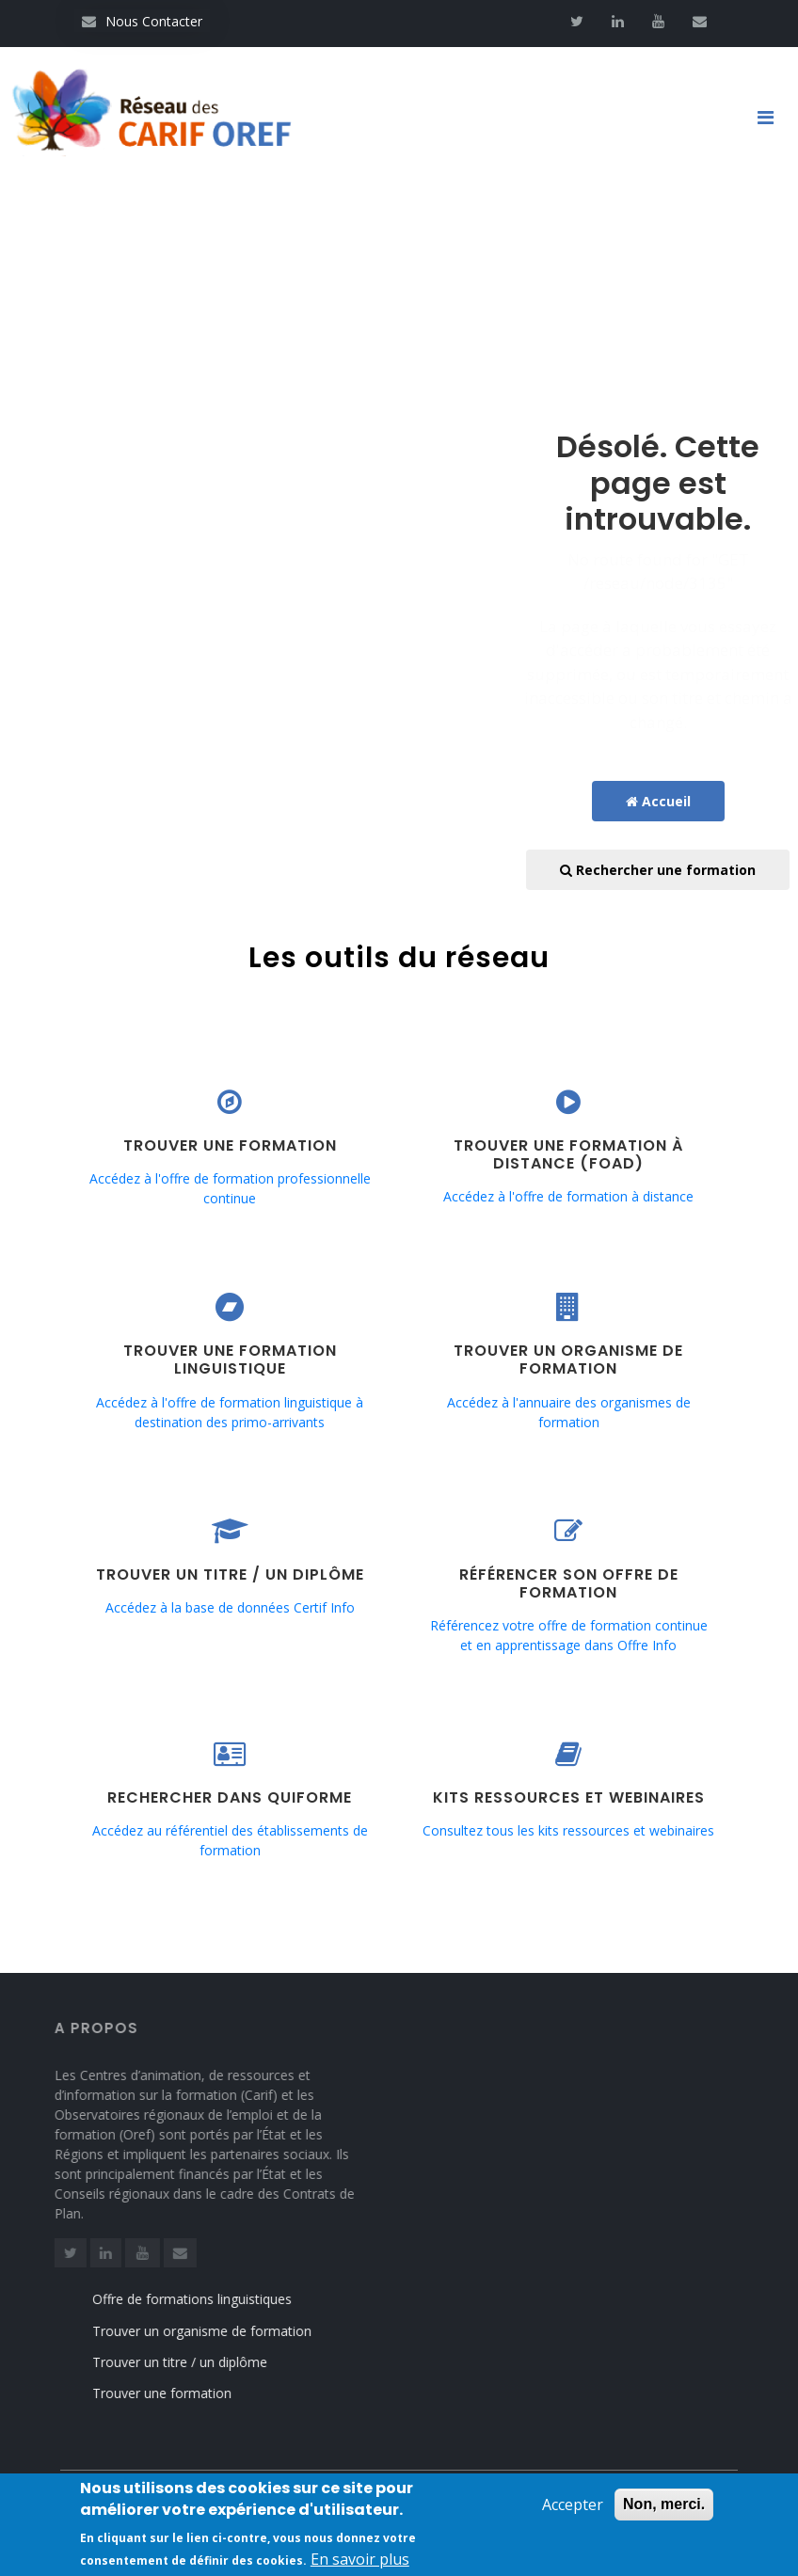 The width and height of the screenshot is (798, 2576). I want to click on Nous Contacter, so click(142, 21).